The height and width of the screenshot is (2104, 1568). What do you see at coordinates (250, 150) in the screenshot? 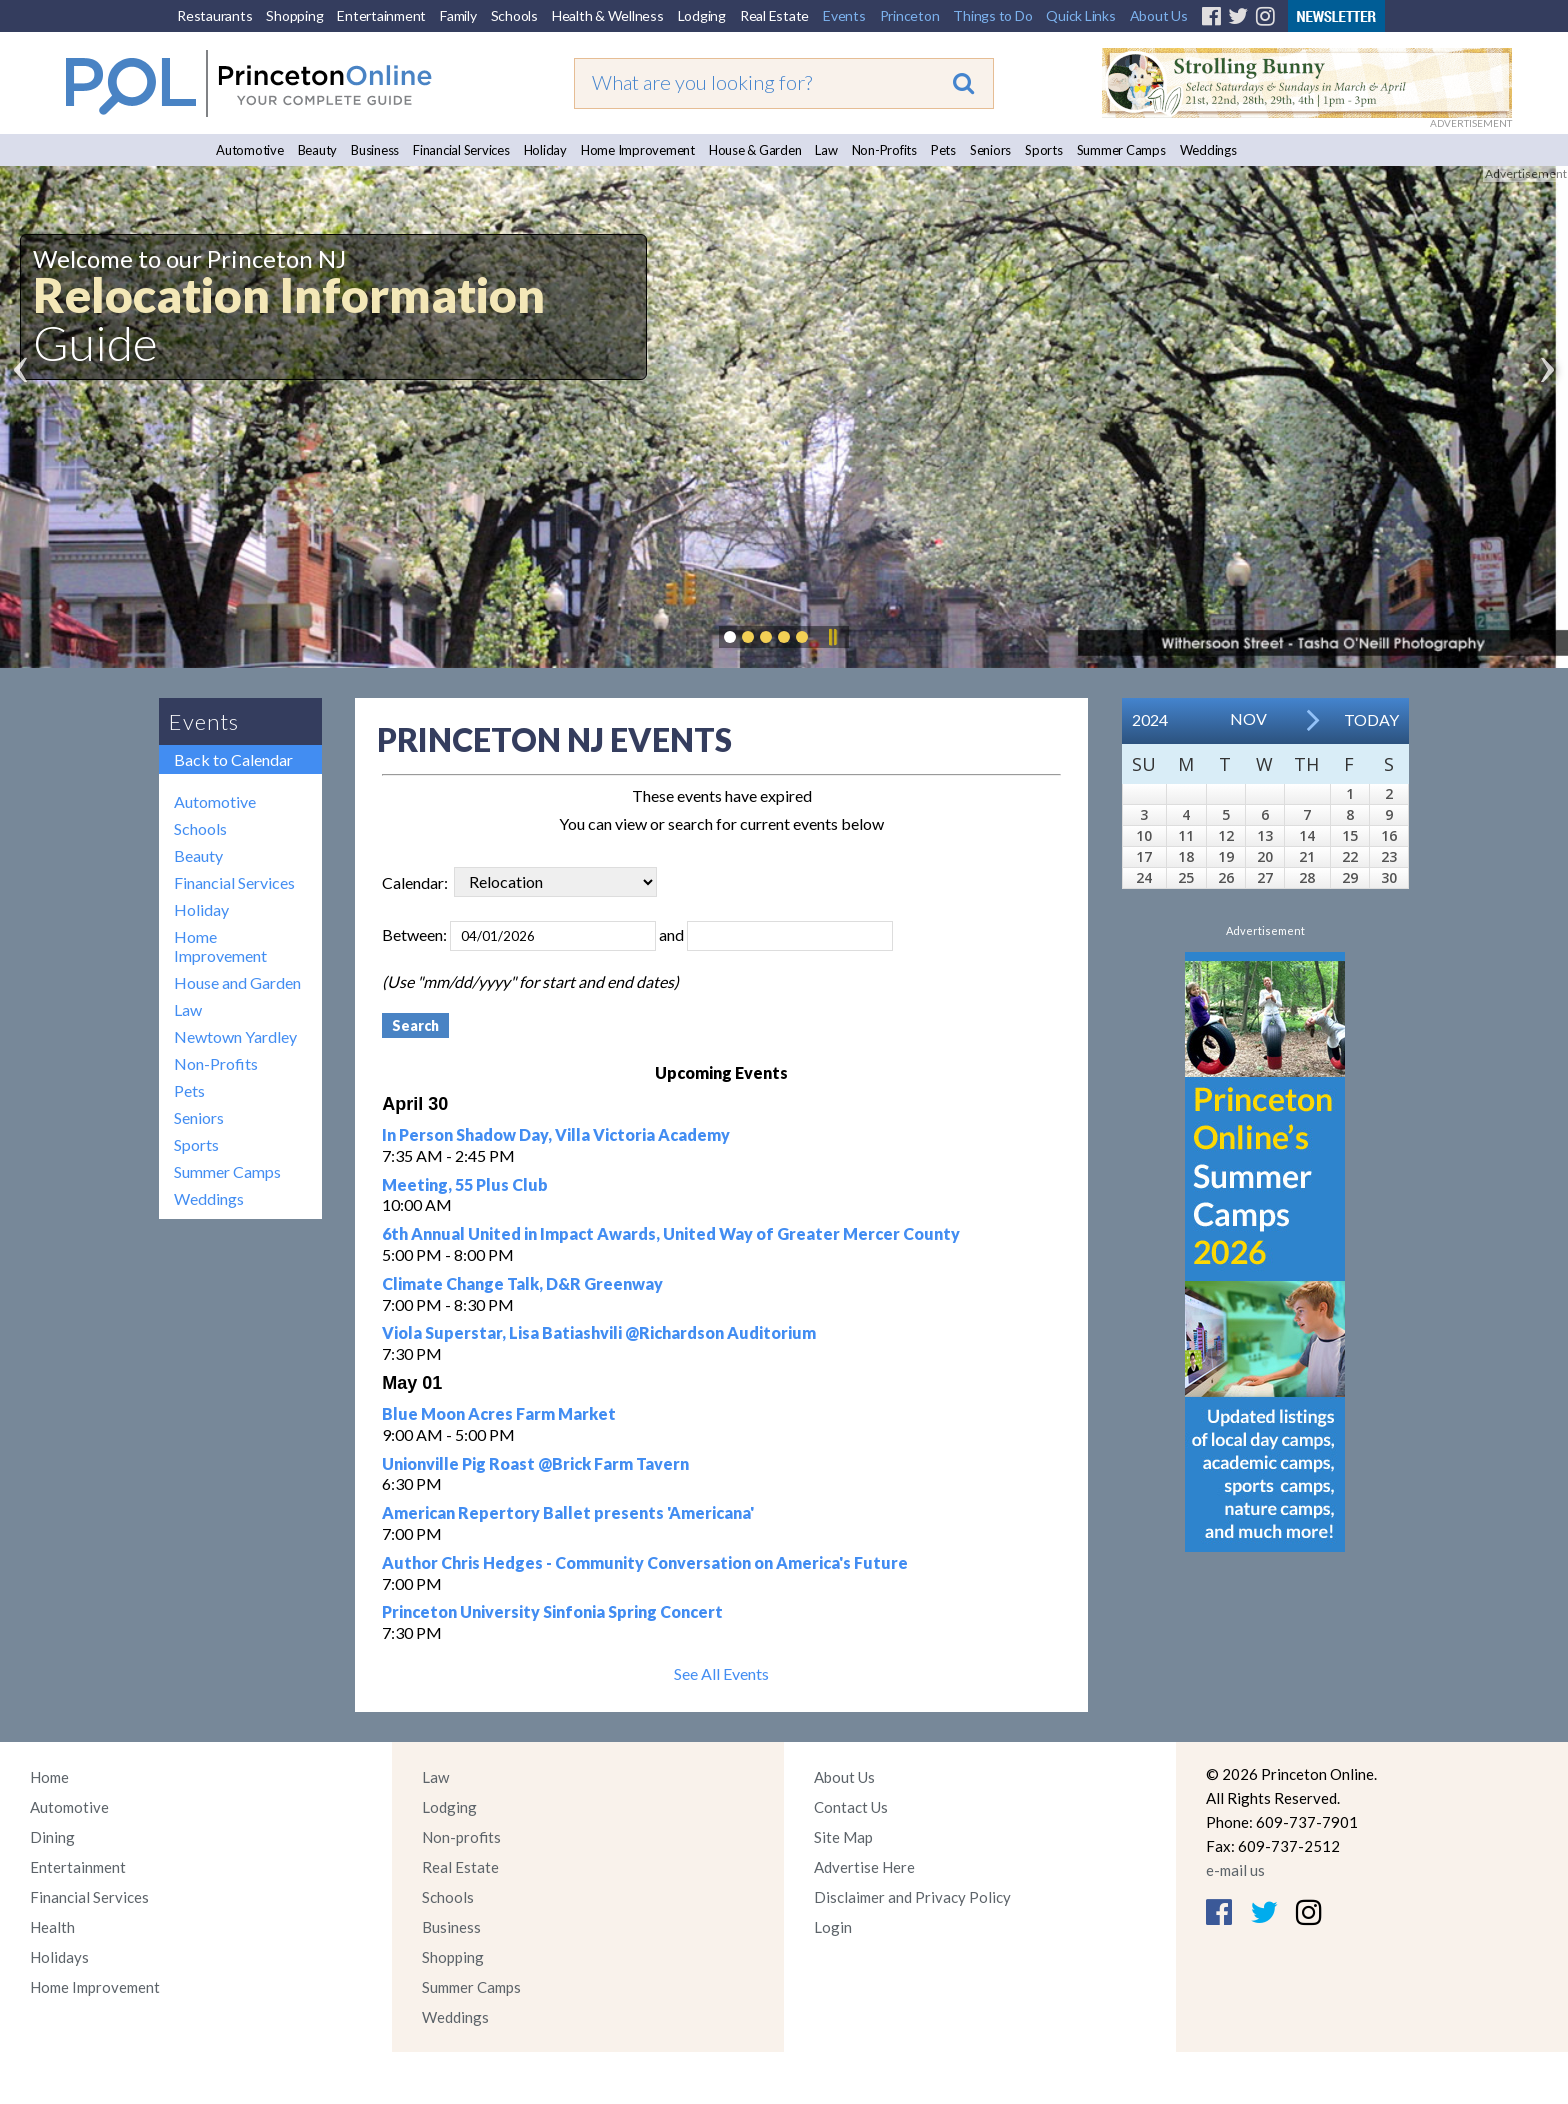
I see `Automotive` at bounding box center [250, 150].